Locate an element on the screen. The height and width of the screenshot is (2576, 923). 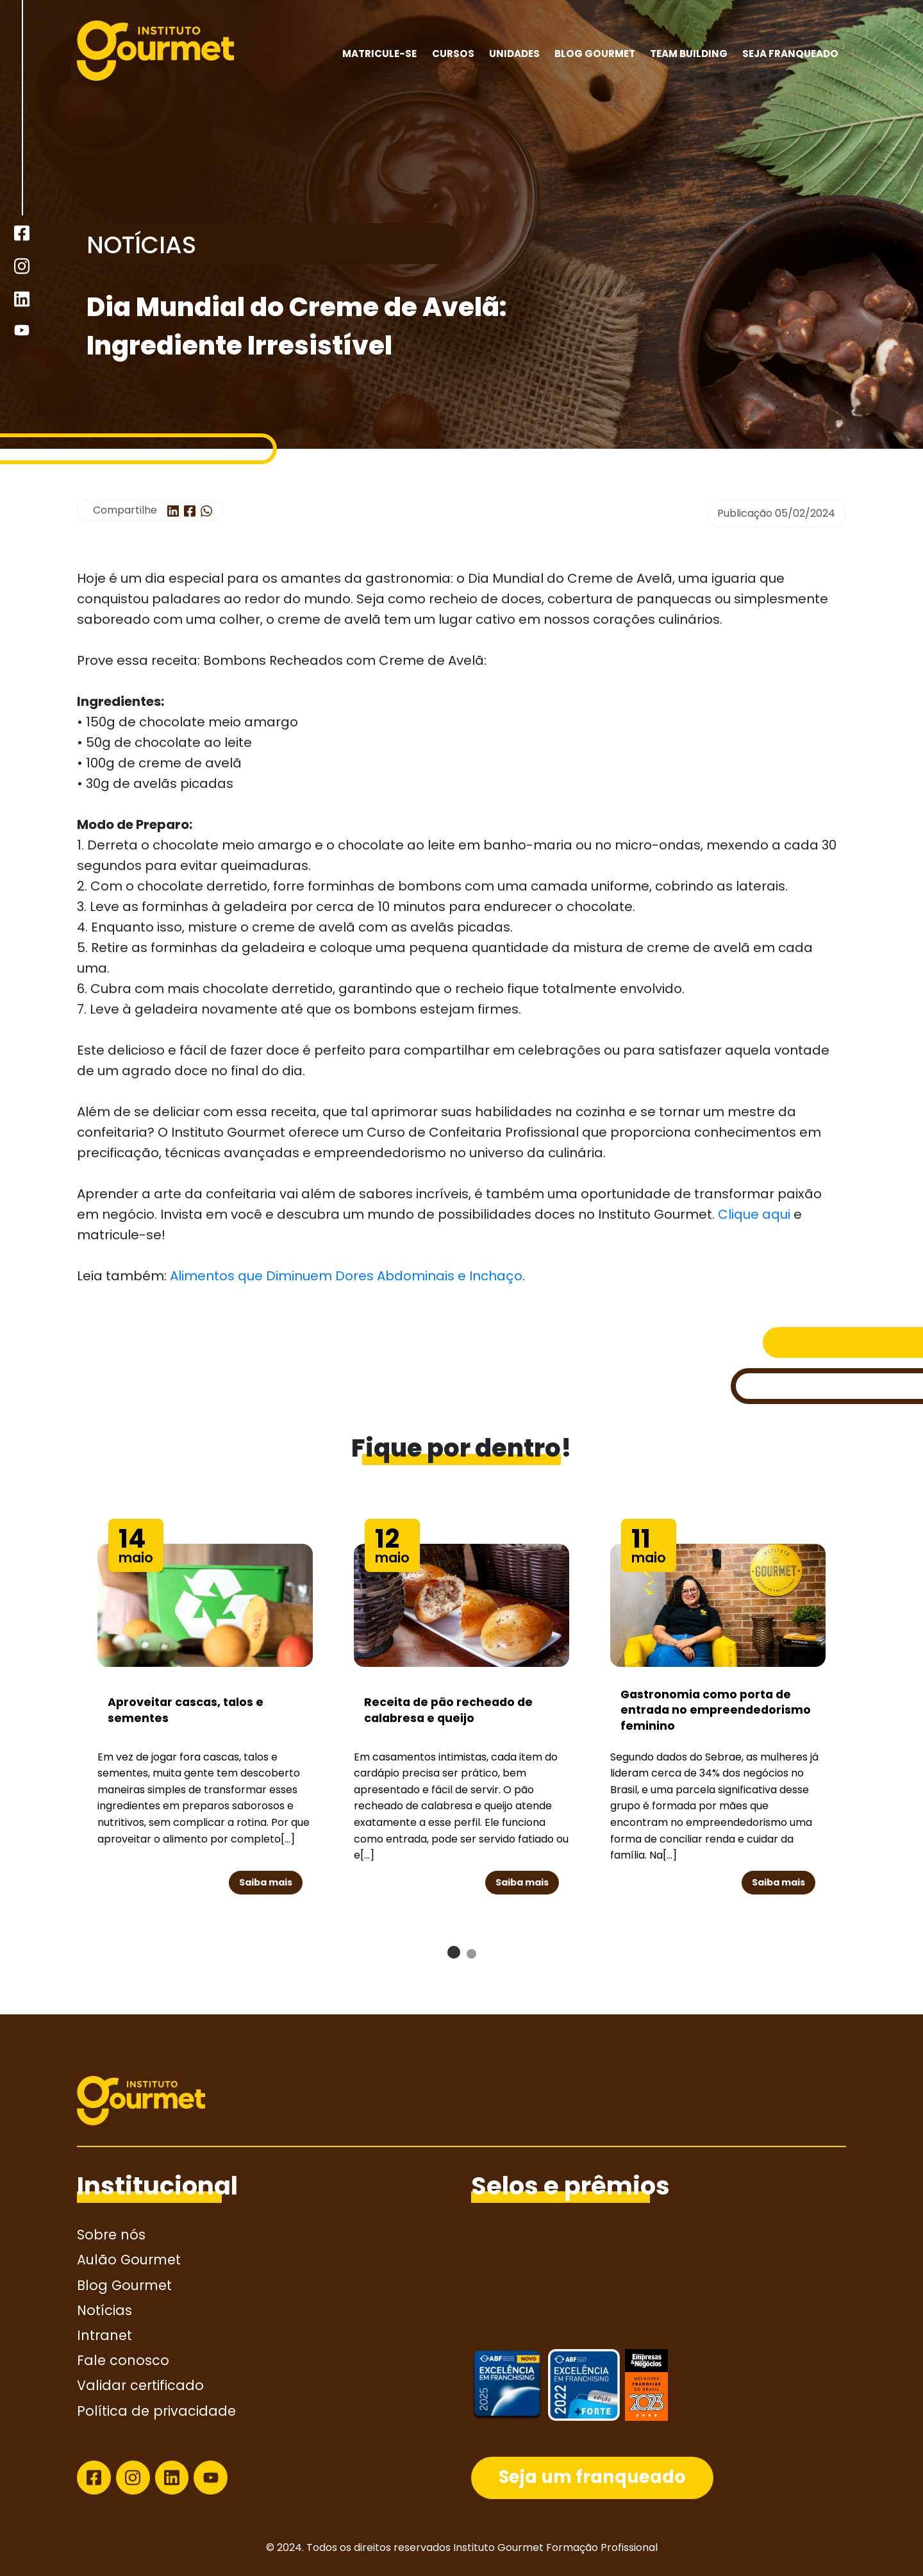
Validar certificado is located at coordinates (140, 2385).